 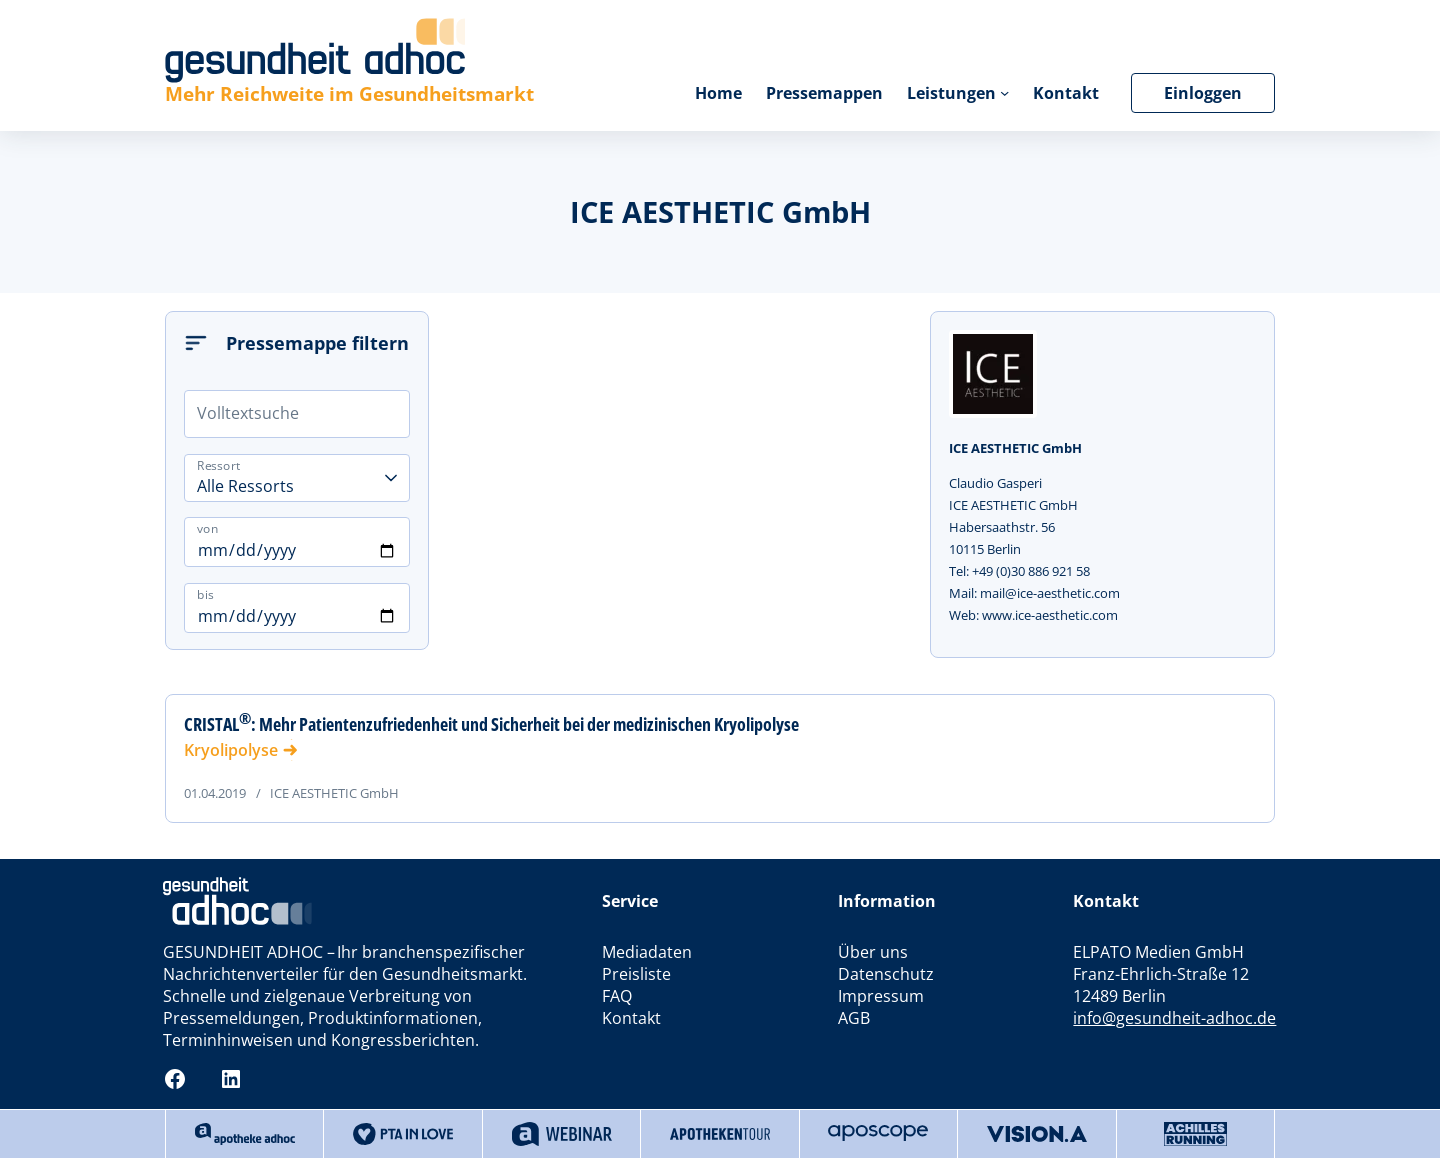 I want to click on bis, so click(x=205, y=594).